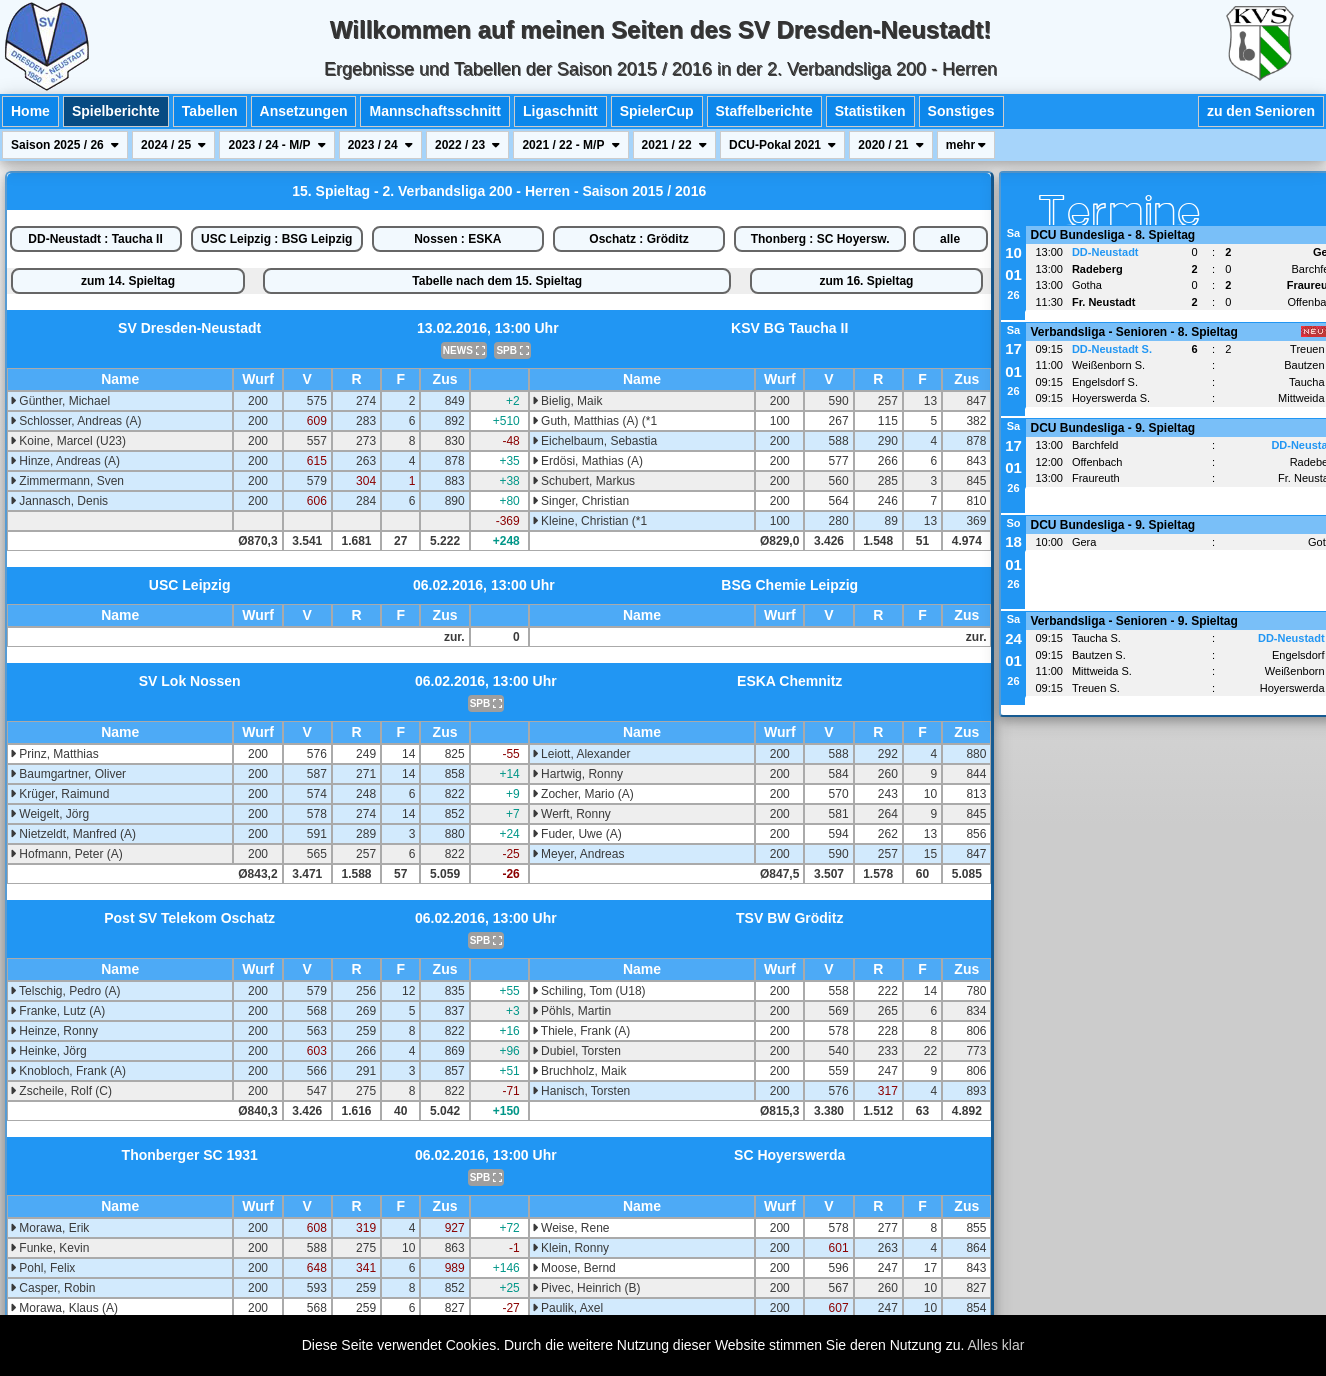 Image resolution: width=1326 pixels, height=1376 pixels. Describe the element at coordinates (961, 111) in the screenshot. I see `Sonstiges` at that location.